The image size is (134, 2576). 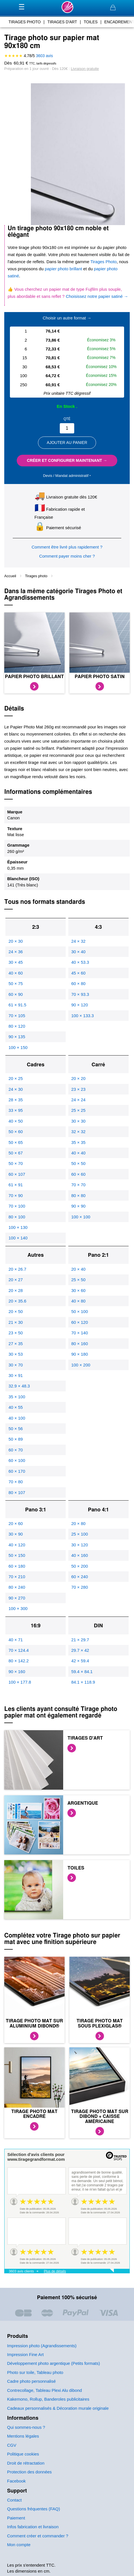 What do you see at coordinates (79, 1322) in the screenshot?
I see `60 × 120` at bounding box center [79, 1322].